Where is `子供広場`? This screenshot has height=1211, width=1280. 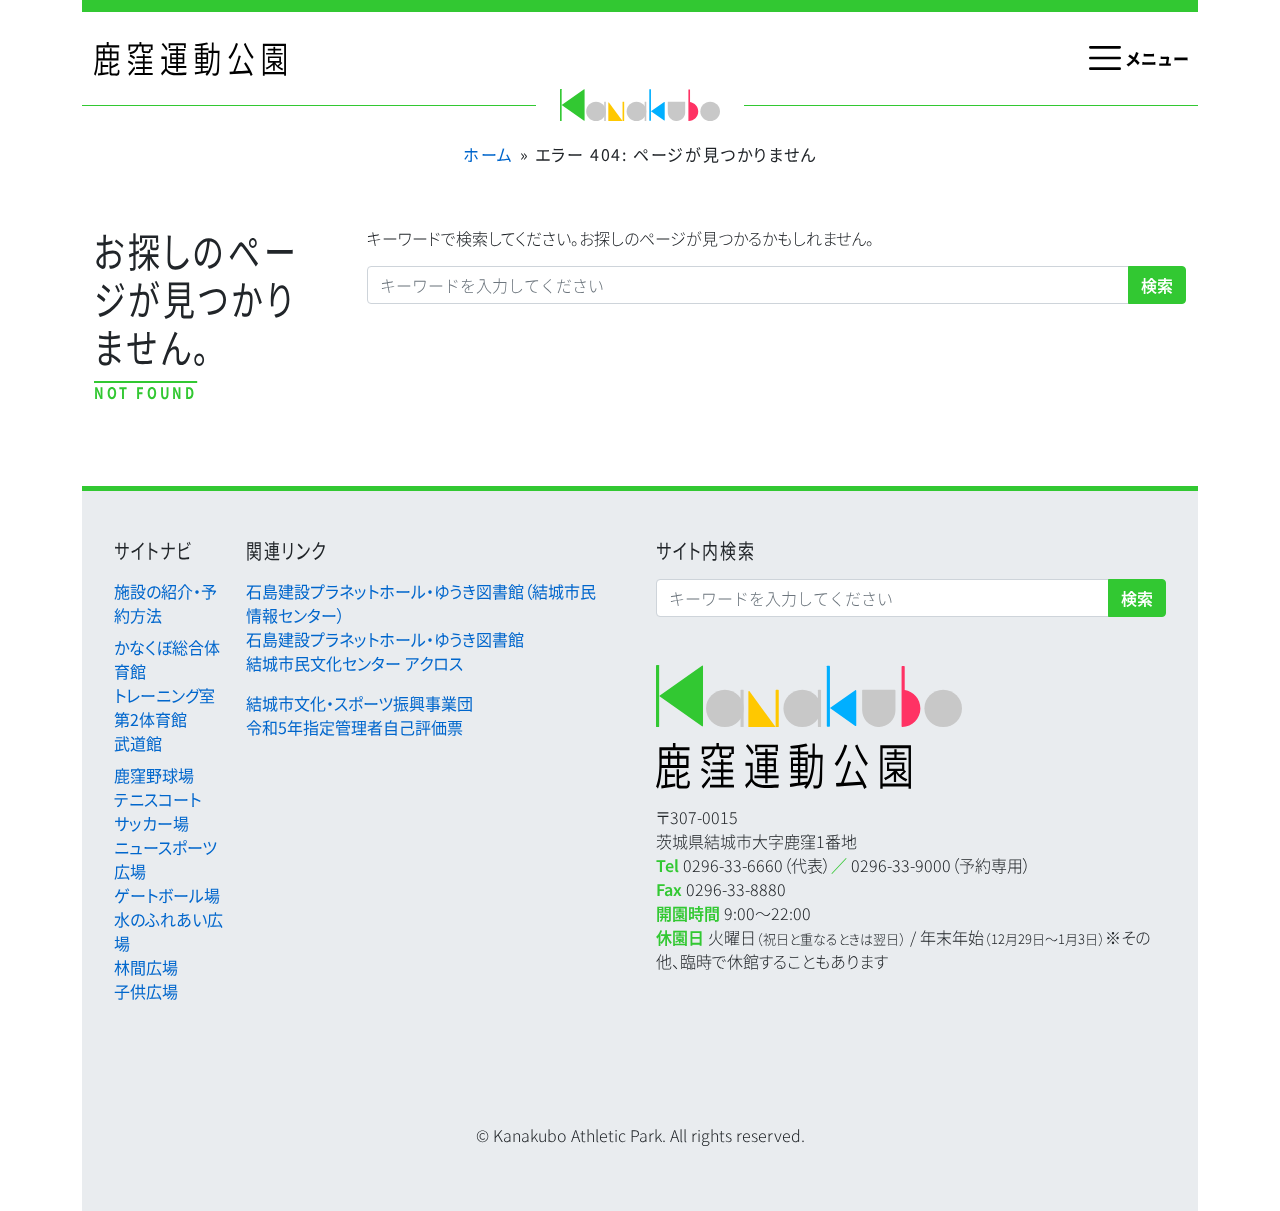
子供広場 is located at coordinates (146, 991).